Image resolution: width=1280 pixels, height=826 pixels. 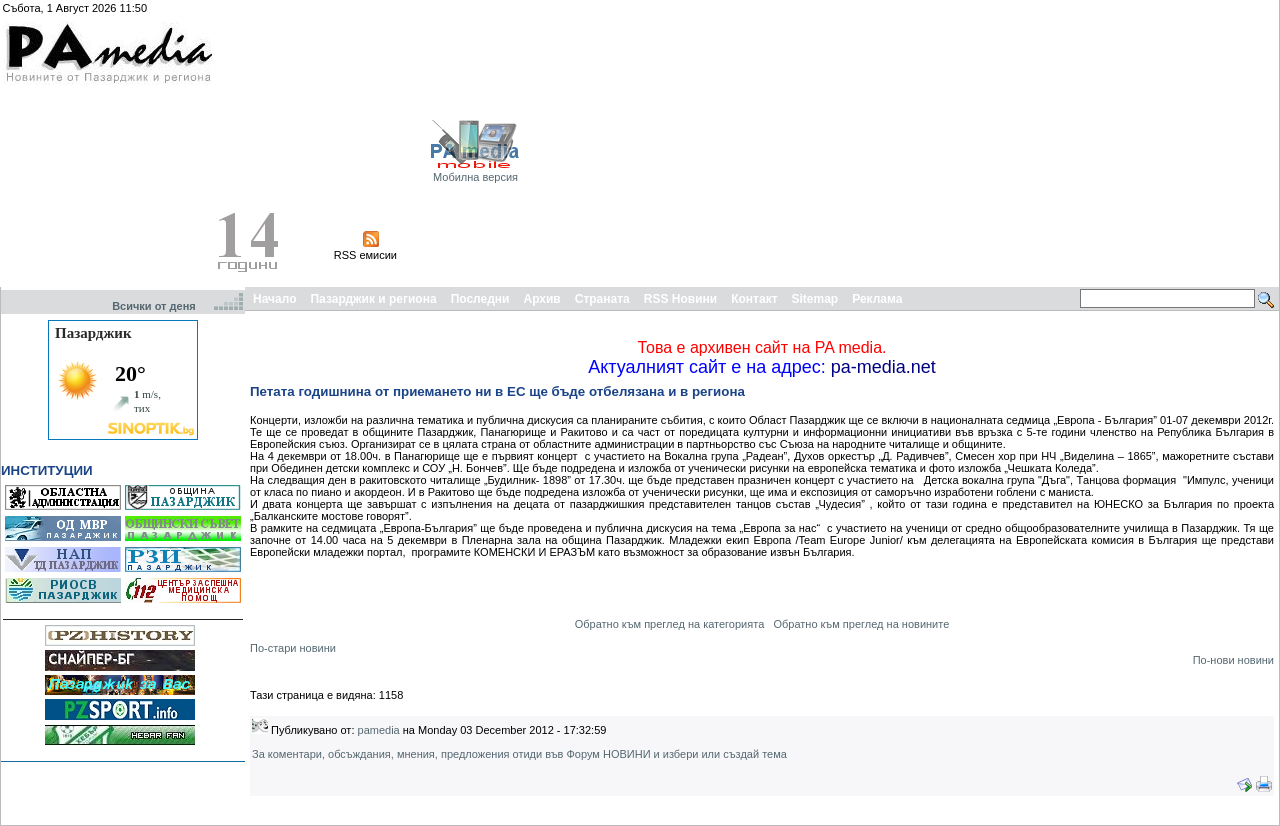 I want to click on Страната, so click(x=602, y=299).